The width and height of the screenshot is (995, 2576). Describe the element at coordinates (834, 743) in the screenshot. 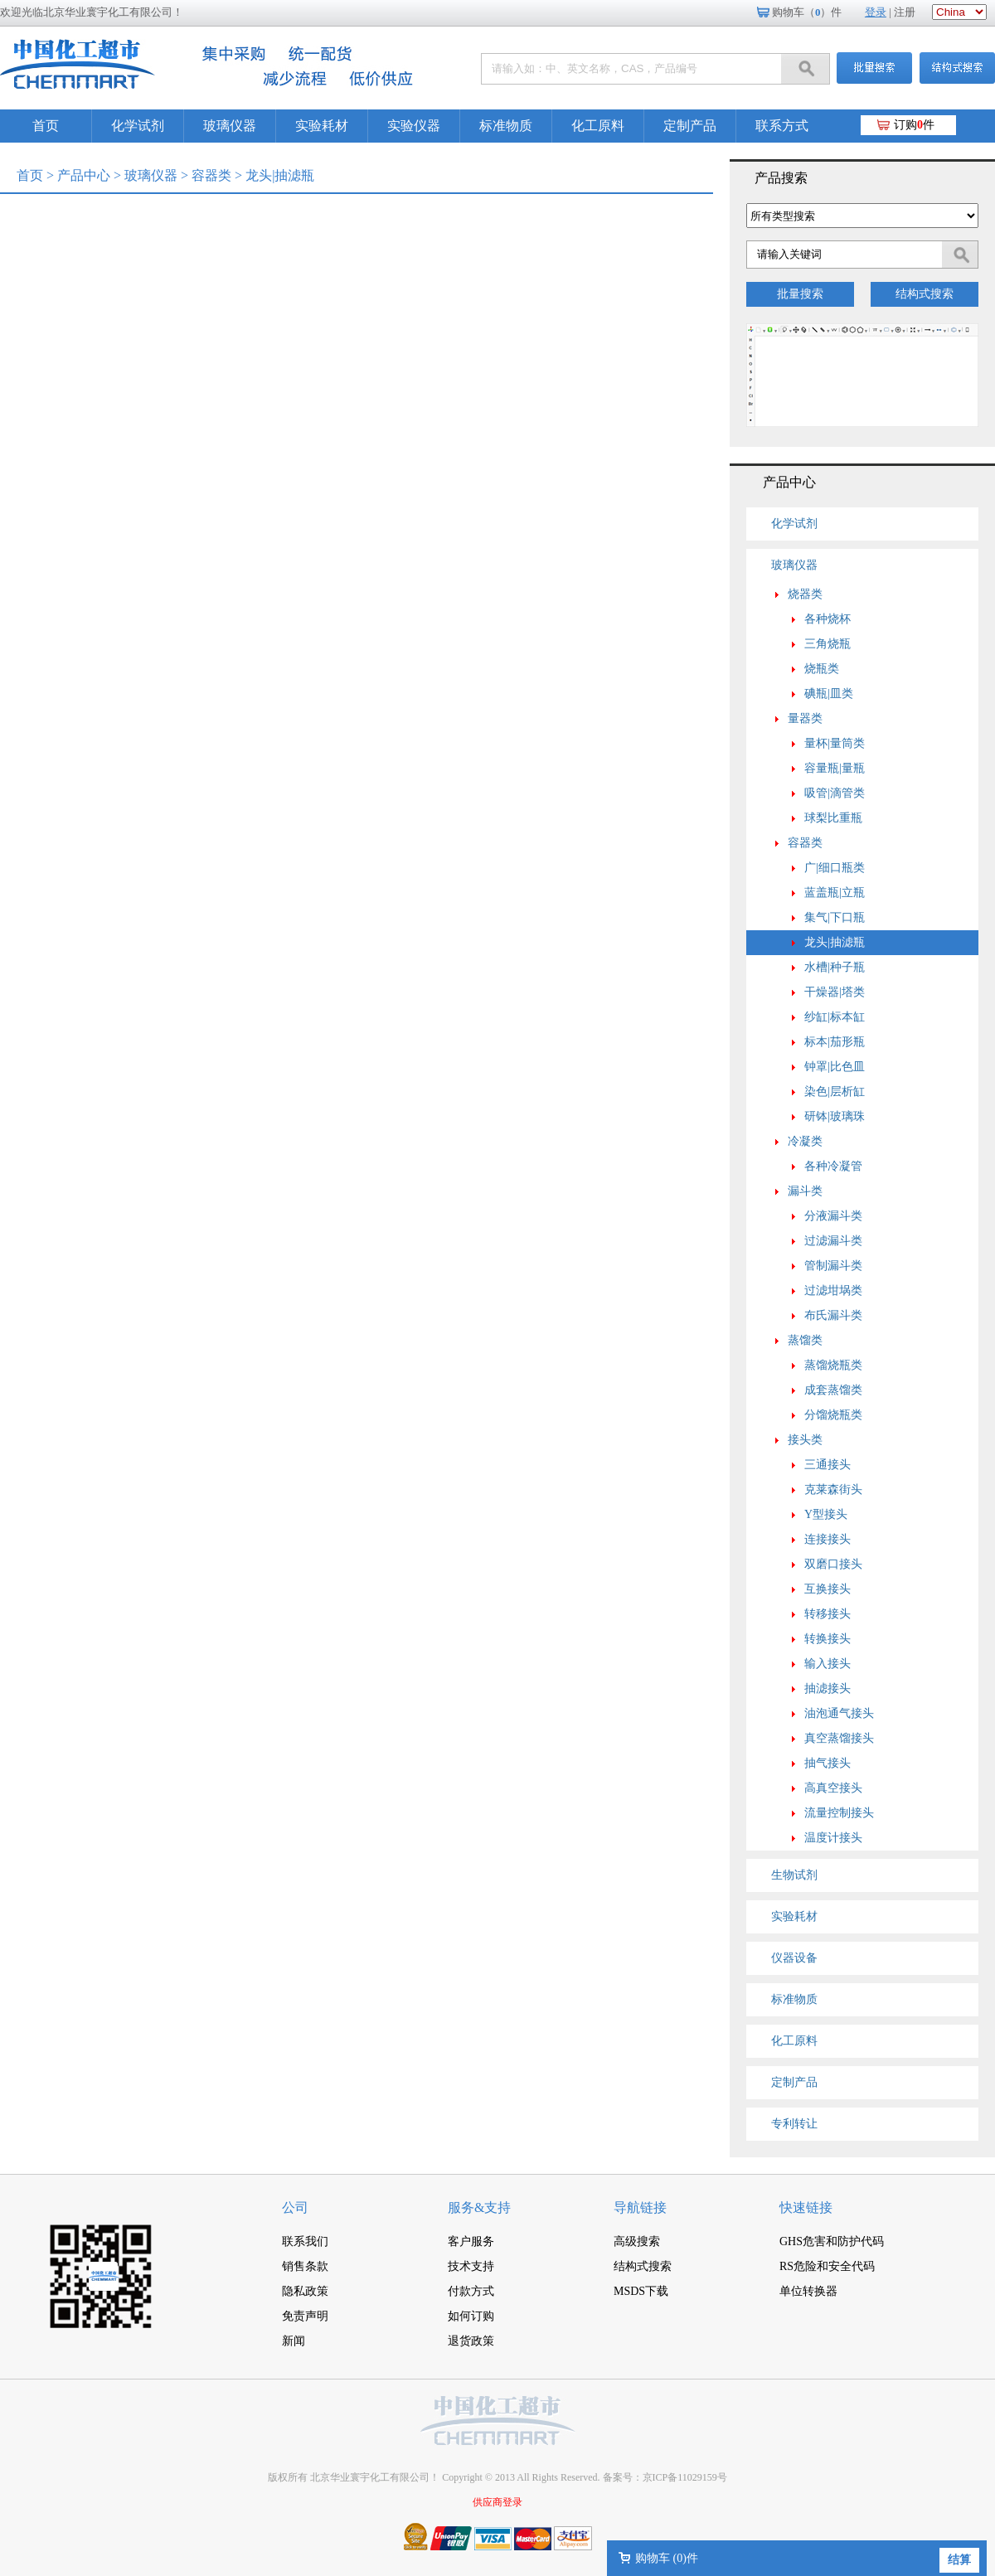

I see `量杯|量筒类` at that location.